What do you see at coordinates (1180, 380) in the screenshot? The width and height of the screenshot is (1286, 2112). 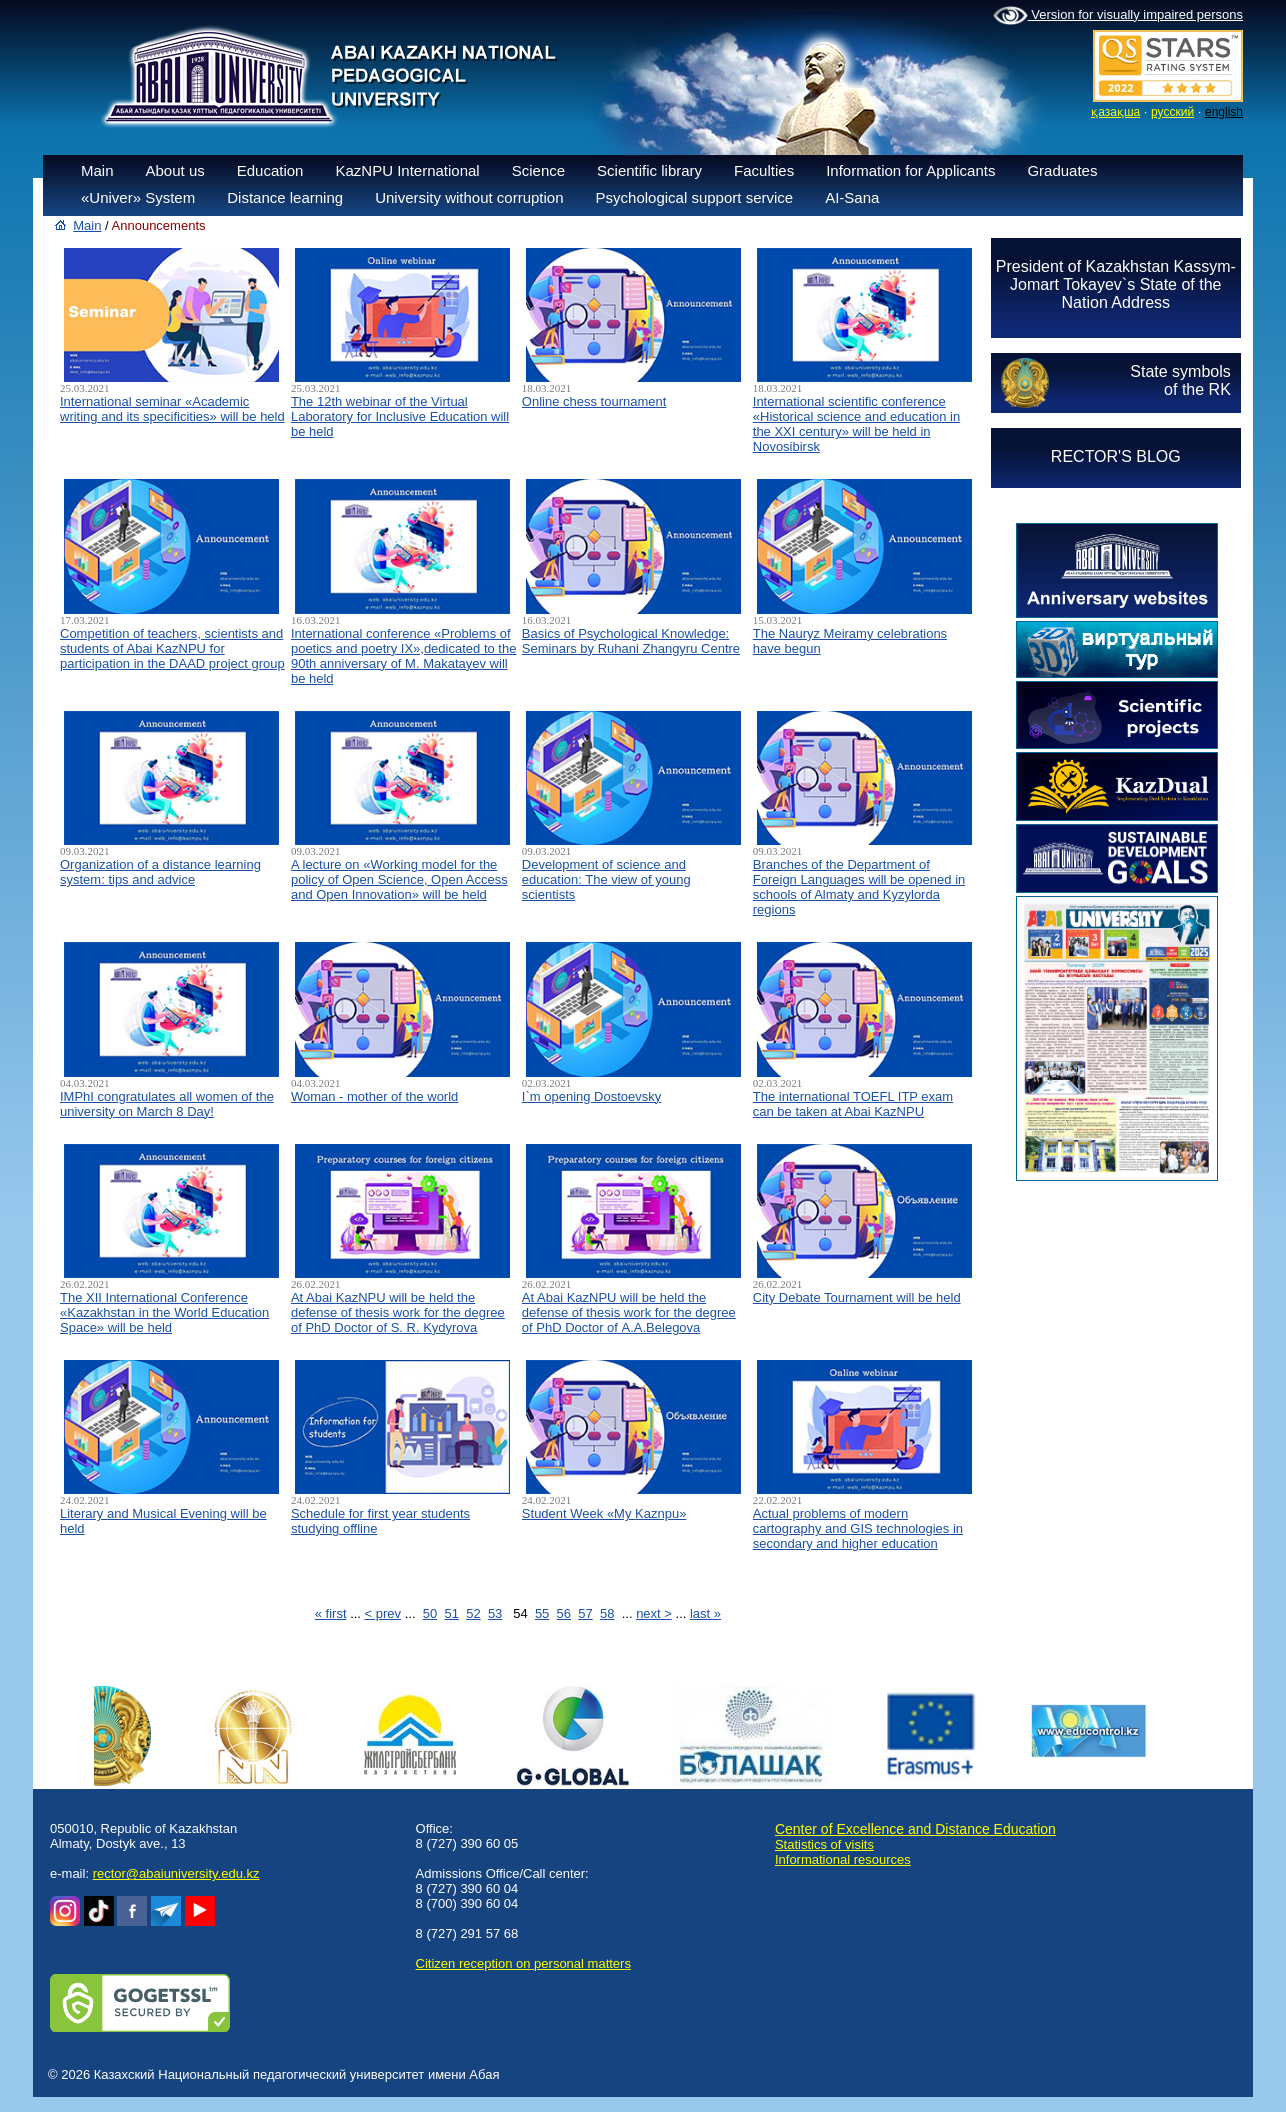 I see `State symbolsof the RK` at bounding box center [1180, 380].